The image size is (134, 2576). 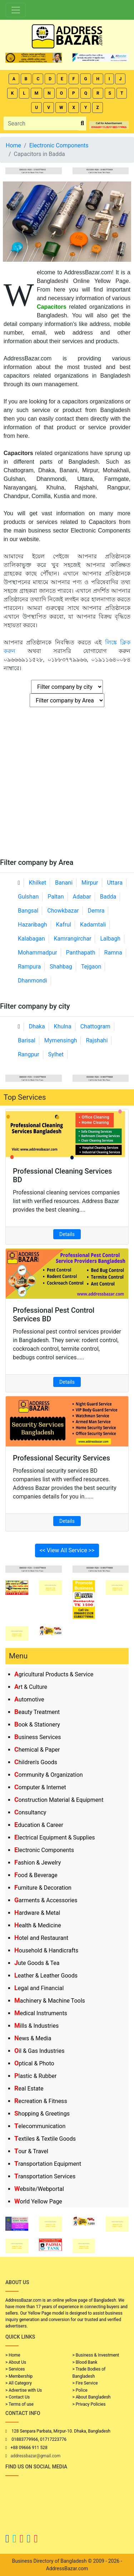 What do you see at coordinates (28, 896) in the screenshot?
I see `Gulshan` at bounding box center [28, 896].